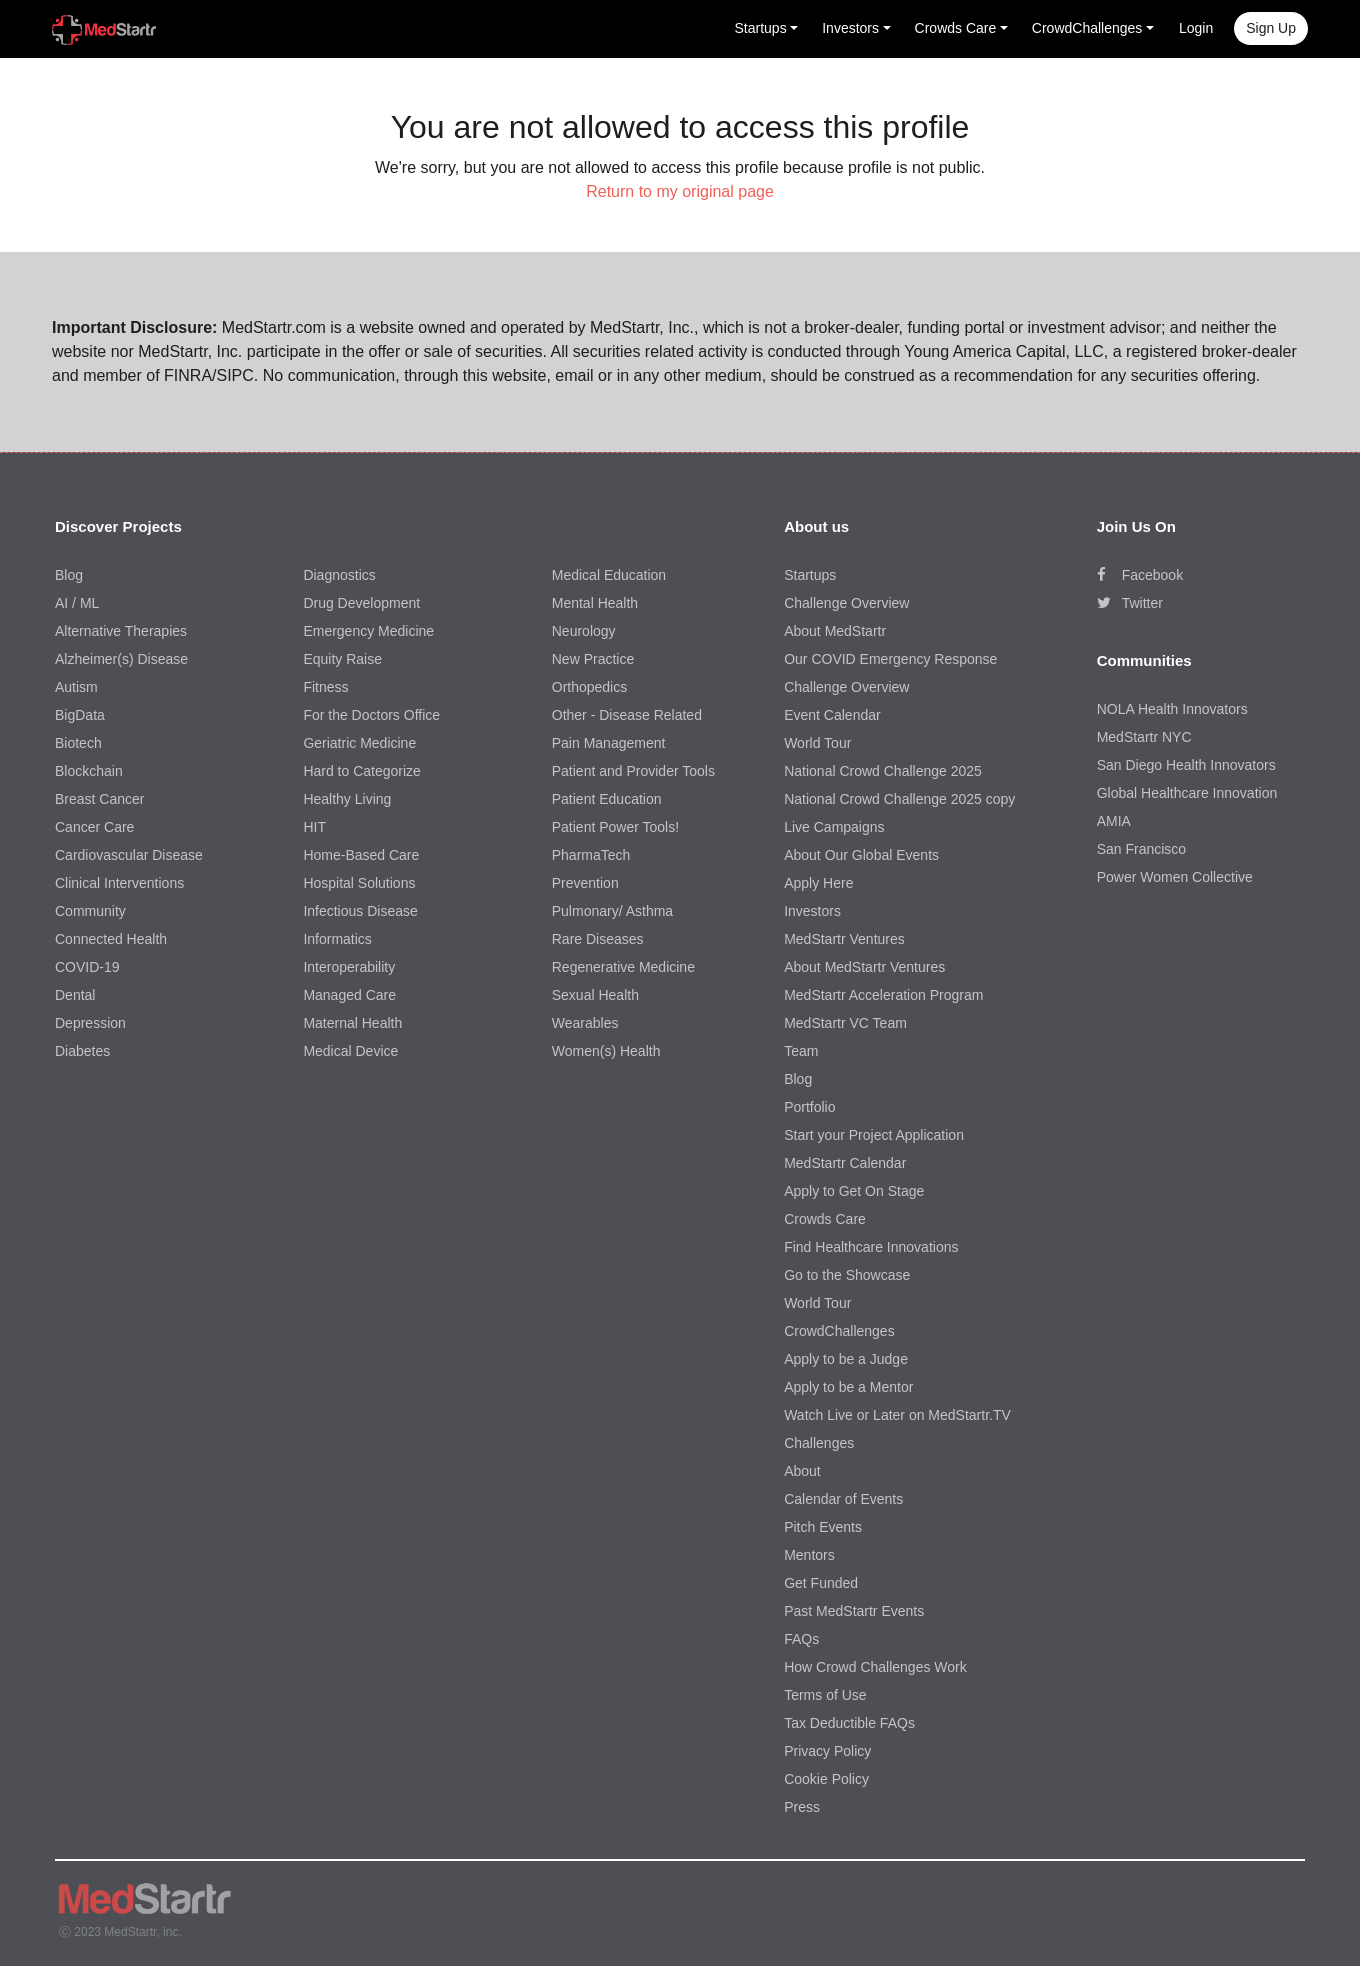 This screenshot has height=1966, width=1360. What do you see at coordinates (339, 575) in the screenshot?
I see `Diagnostics` at bounding box center [339, 575].